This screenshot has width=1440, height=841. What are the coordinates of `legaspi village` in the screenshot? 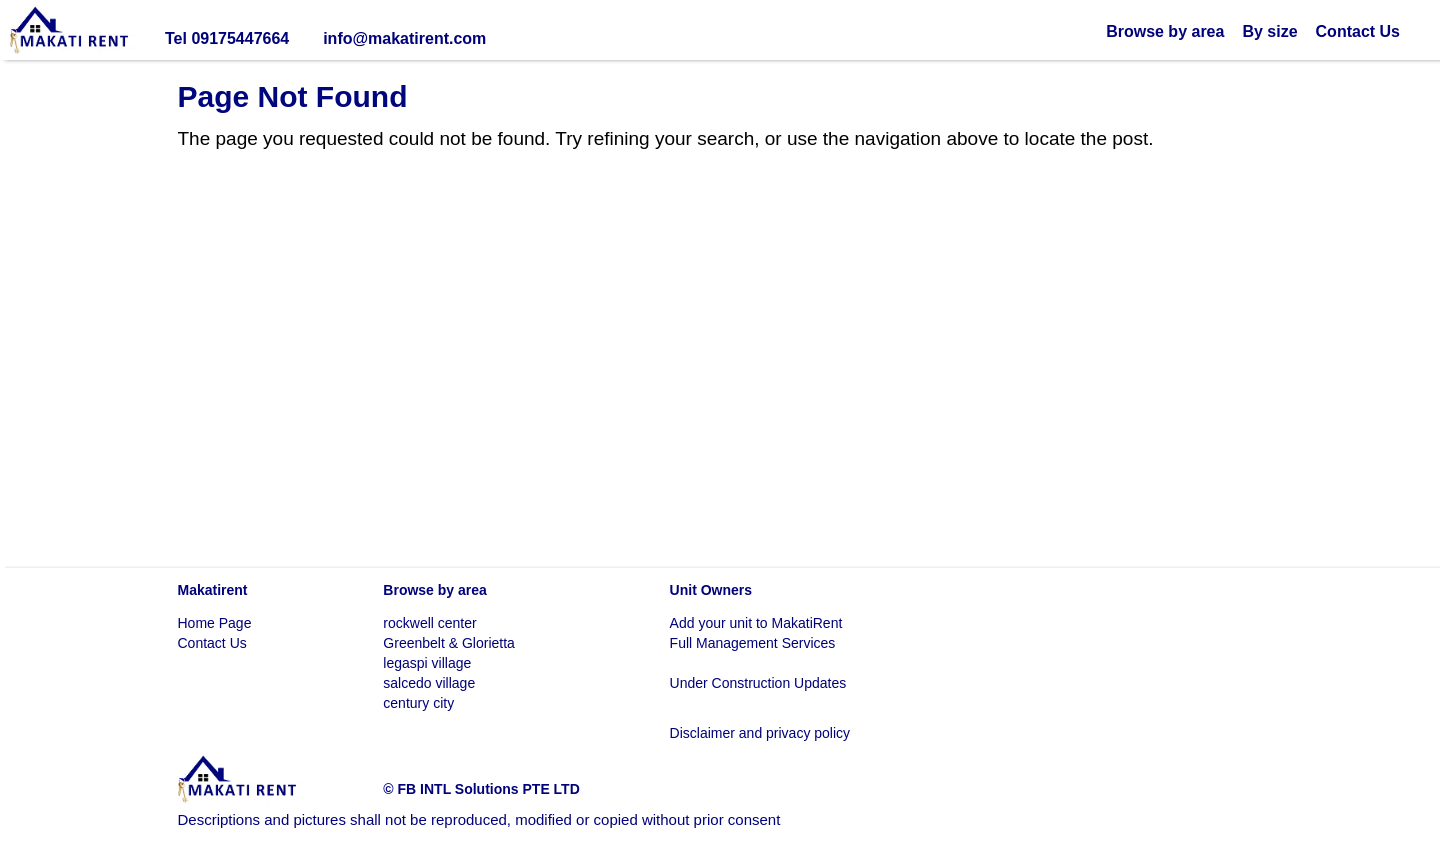 It's located at (427, 663).